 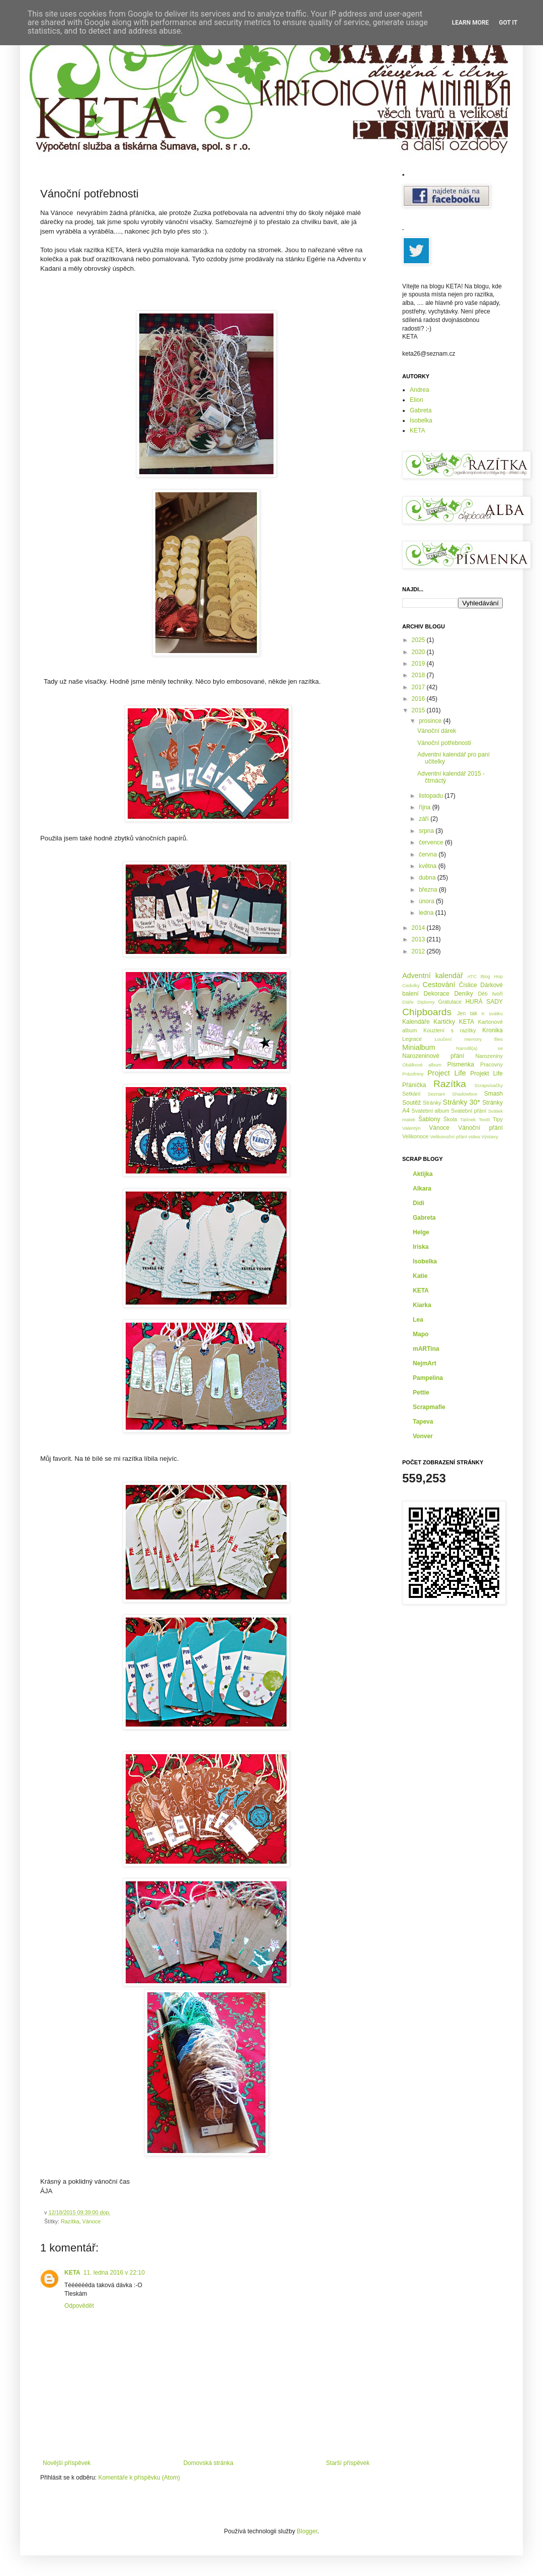 What do you see at coordinates (421, 420) in the screenshot?
I see `Isobelka` at bounding box center [421, 420].